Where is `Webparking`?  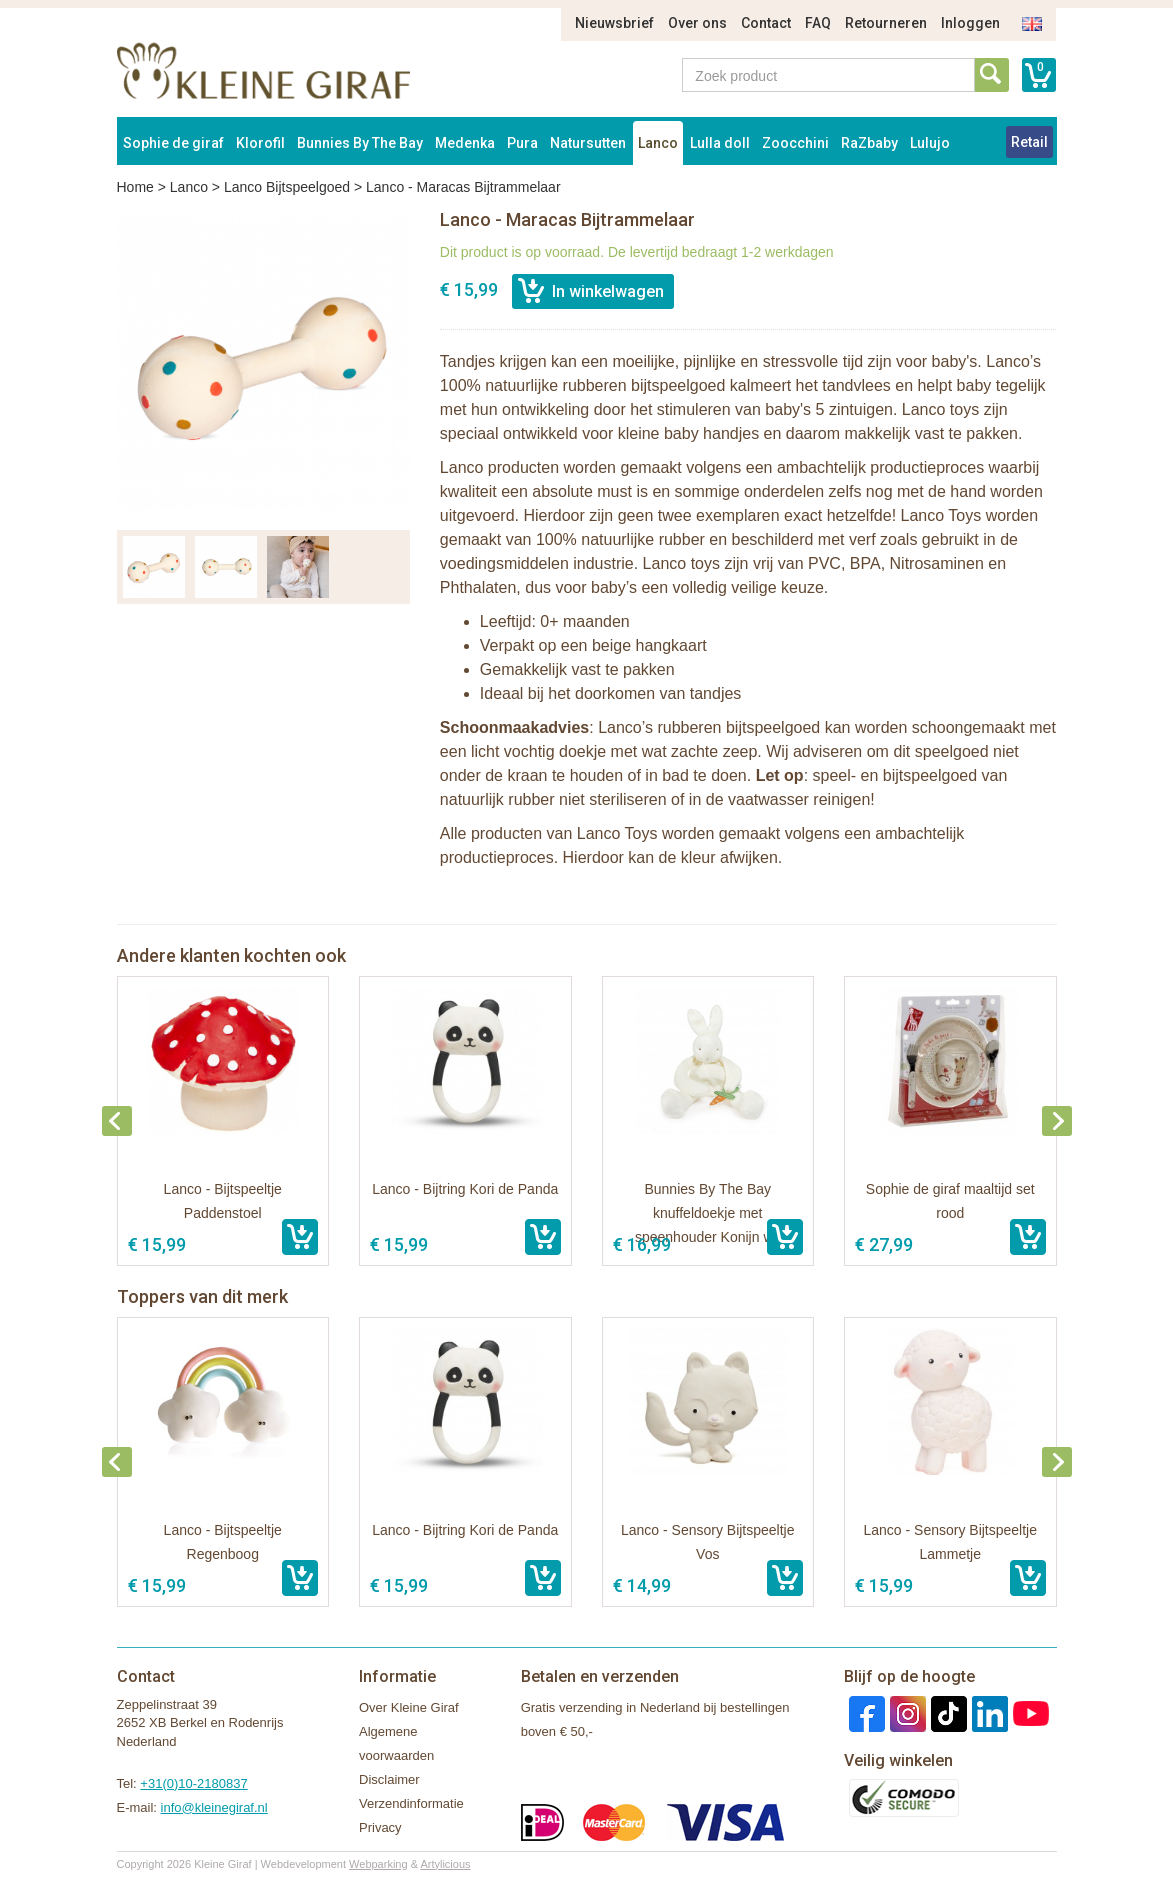
Webparking is located at coordinates (378, 1864).